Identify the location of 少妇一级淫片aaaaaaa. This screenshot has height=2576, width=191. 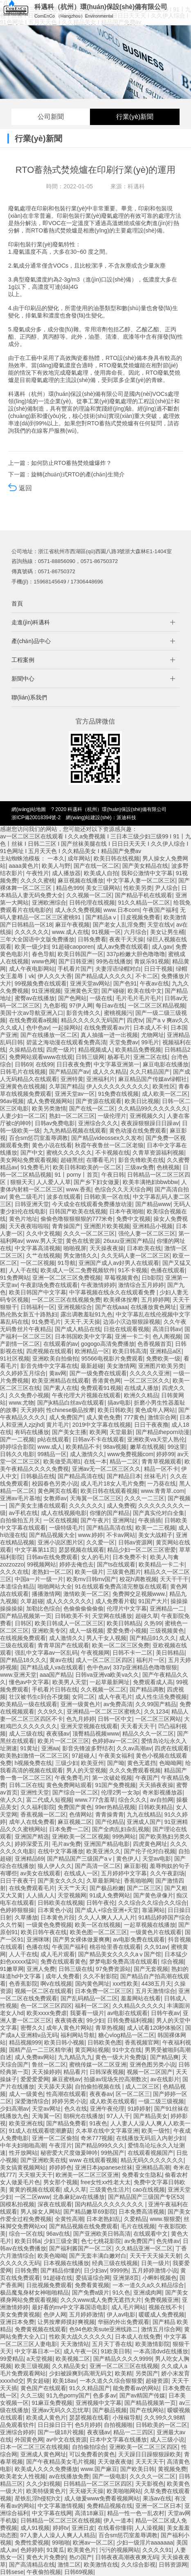
(145, 2542).